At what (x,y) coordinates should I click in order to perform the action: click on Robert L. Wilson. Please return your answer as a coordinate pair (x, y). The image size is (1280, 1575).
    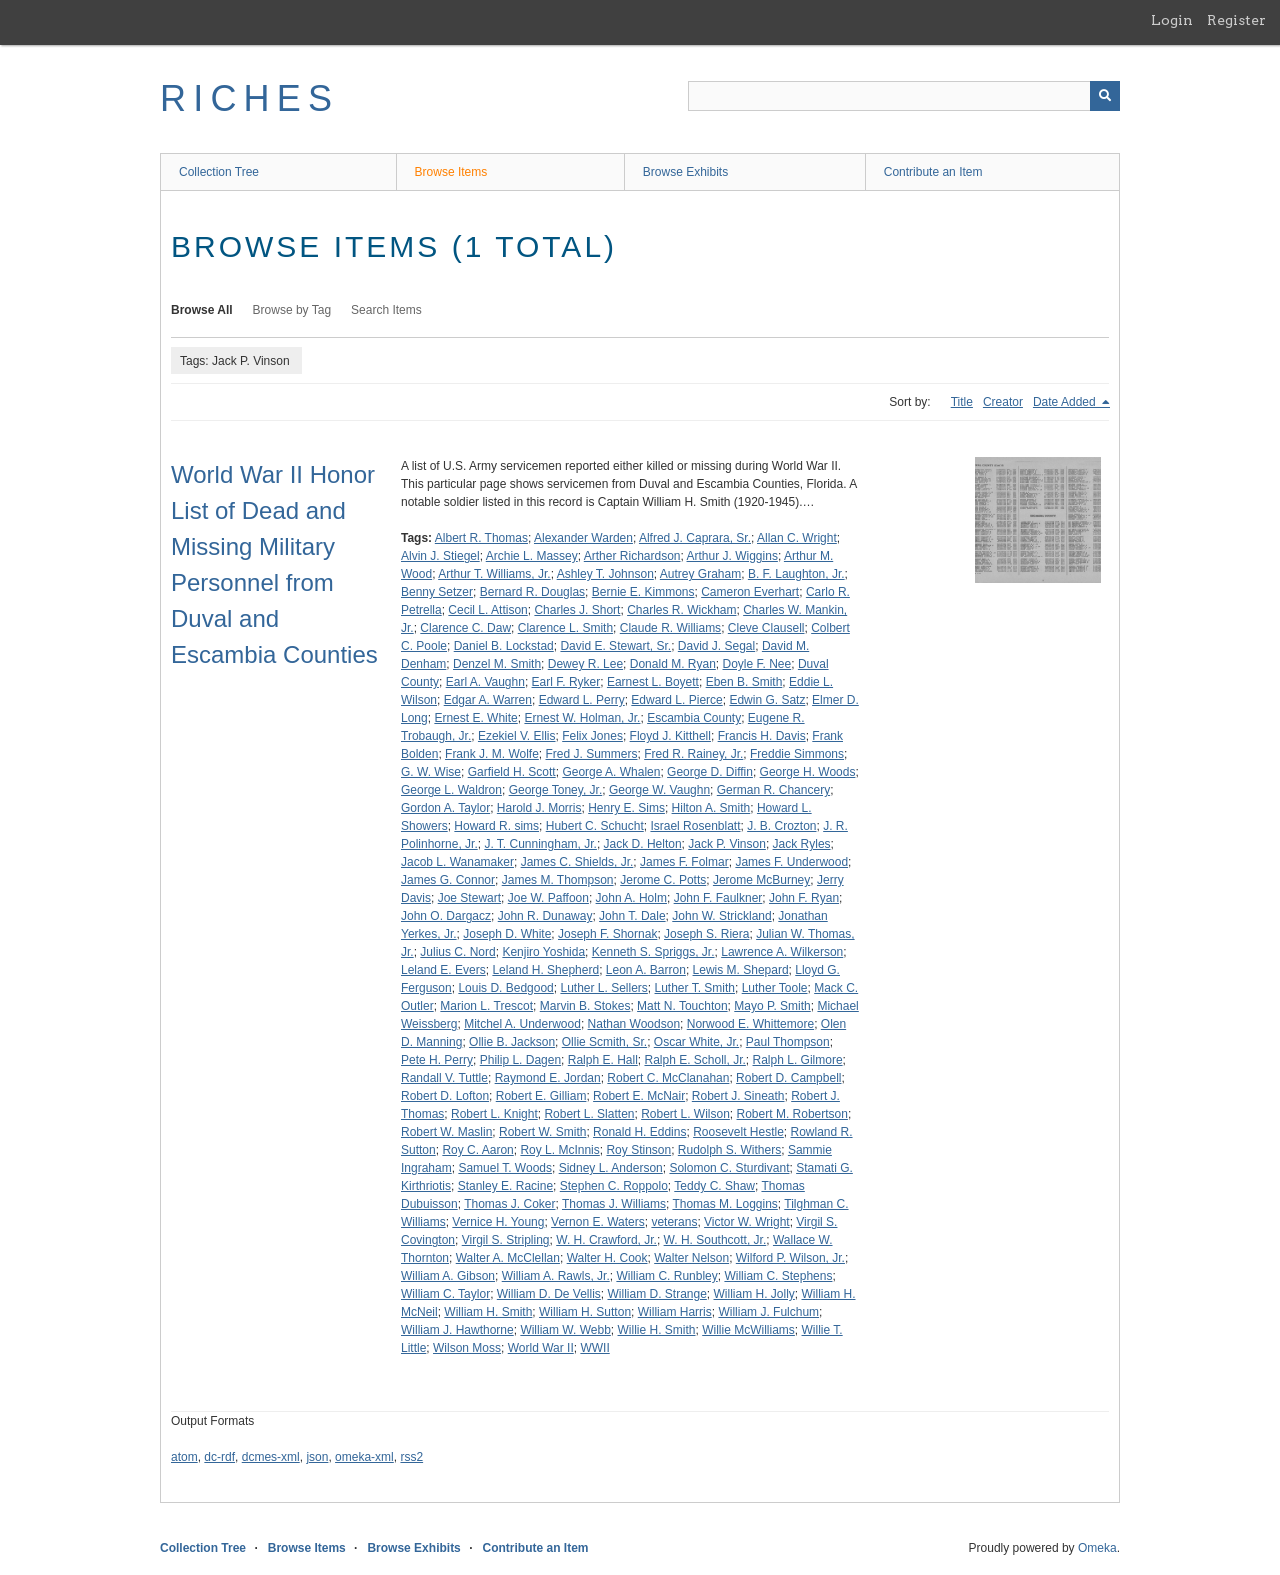
    Looking at the image, I should click on (685, 1114).